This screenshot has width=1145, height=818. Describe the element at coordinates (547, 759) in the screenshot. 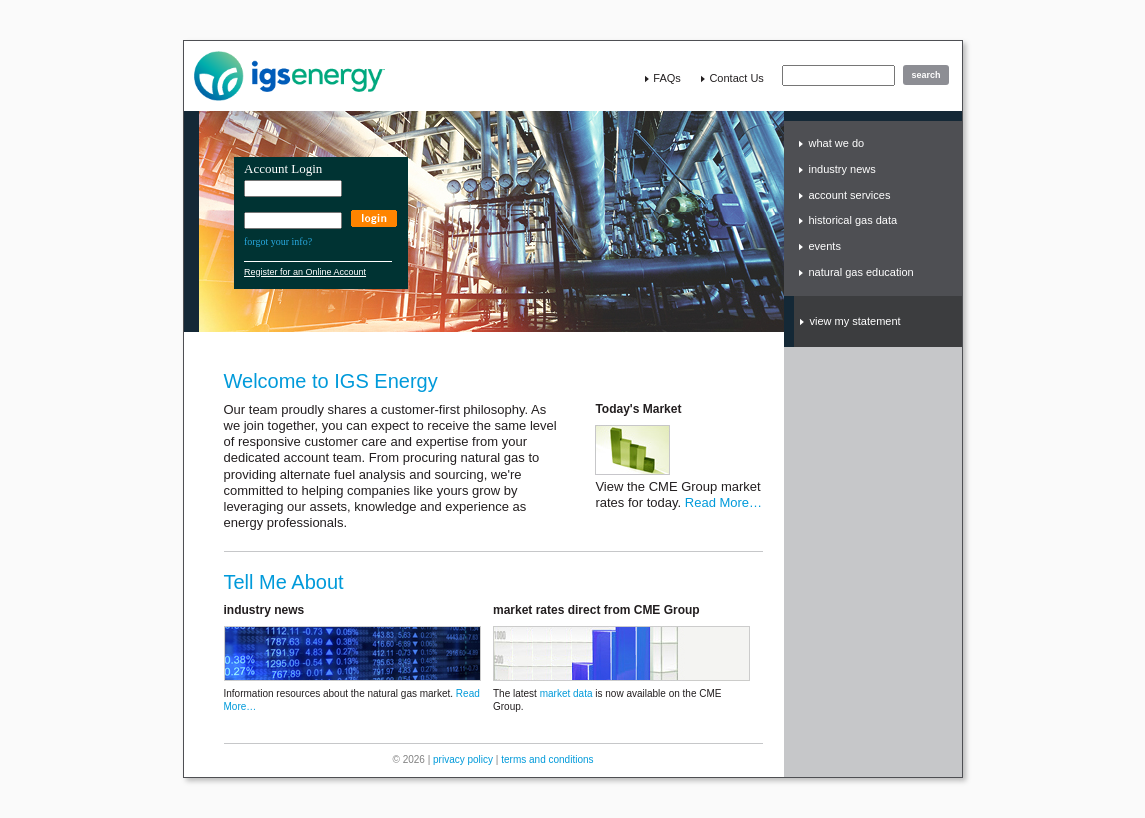

I see `terms and conditions` at that location.